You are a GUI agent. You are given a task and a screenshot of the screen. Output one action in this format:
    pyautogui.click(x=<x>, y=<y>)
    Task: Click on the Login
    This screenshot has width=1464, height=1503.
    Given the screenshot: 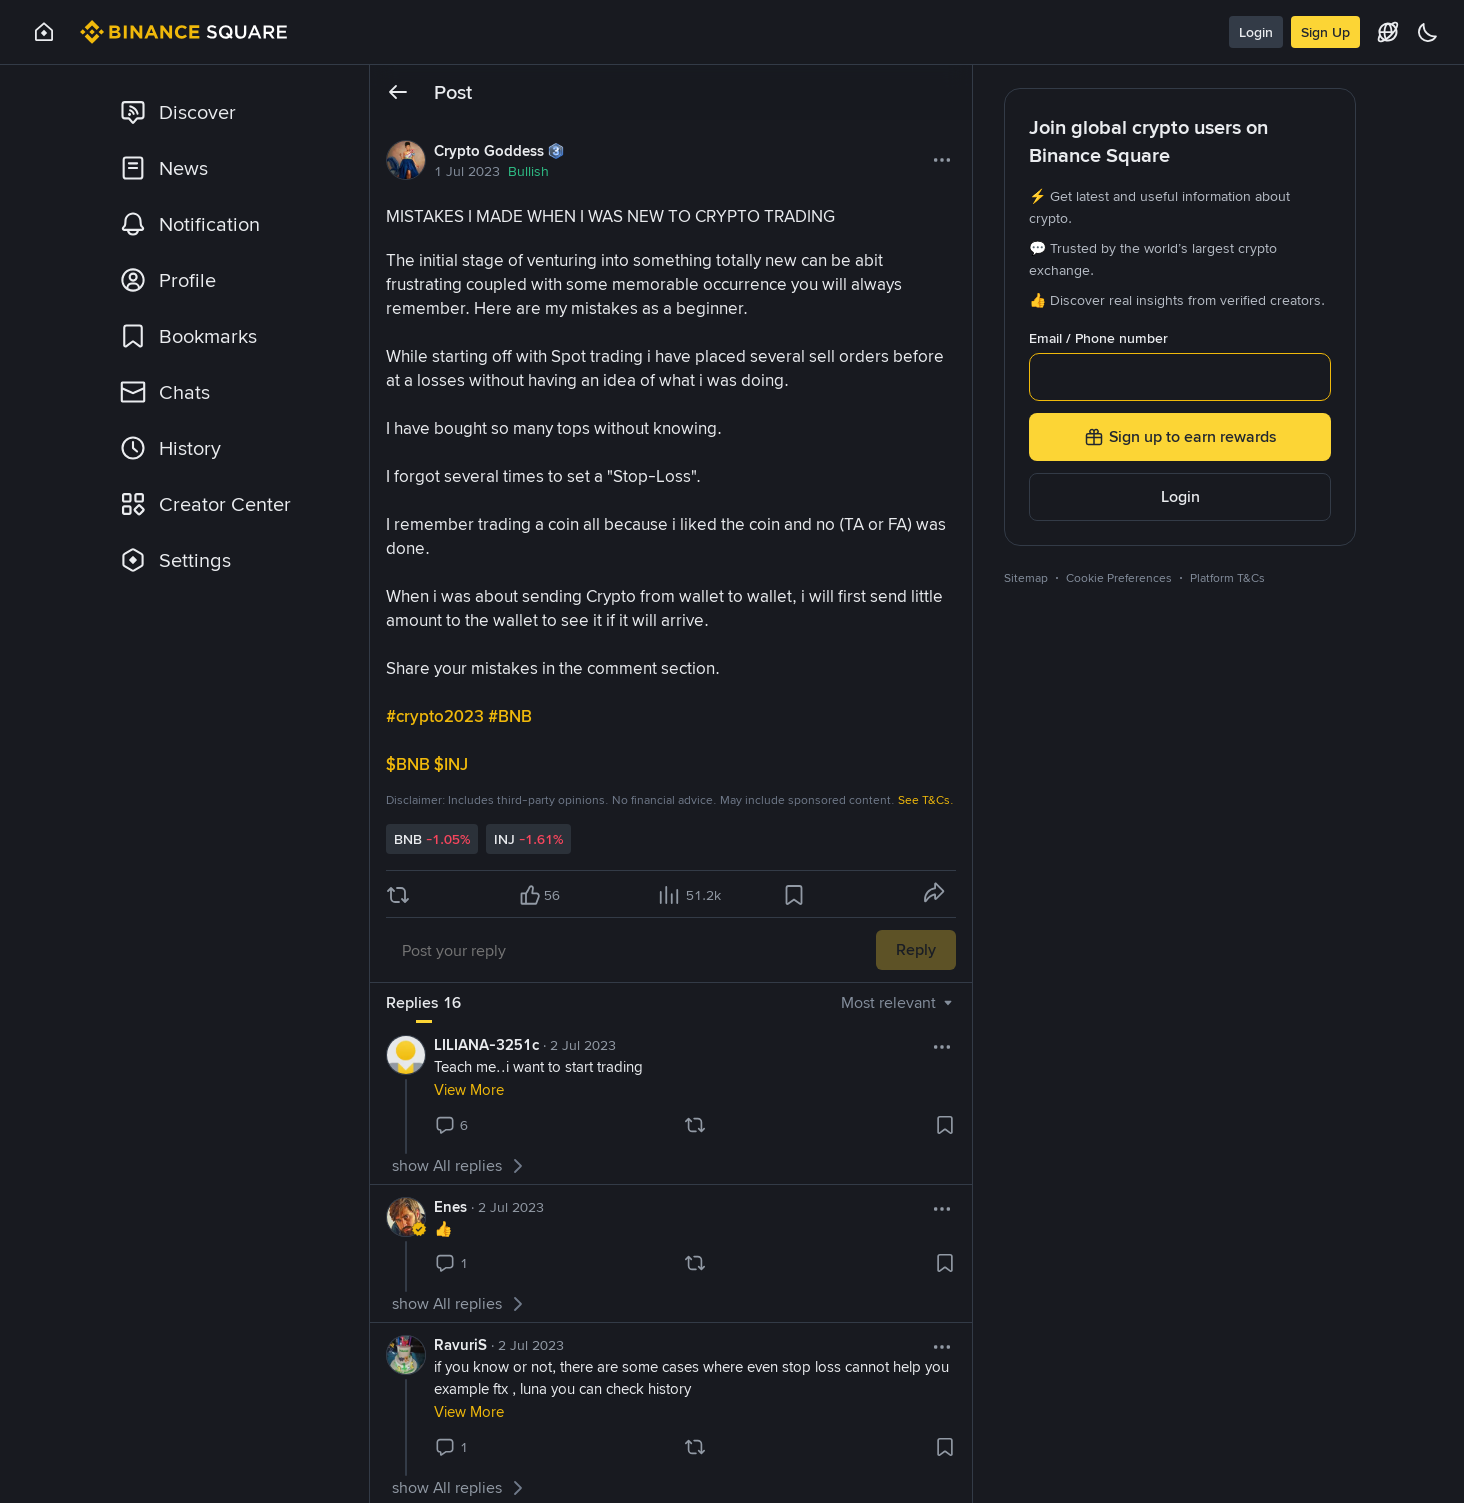 What is the action you would take?
    pyautogui.click(x=1256, y=32)
    